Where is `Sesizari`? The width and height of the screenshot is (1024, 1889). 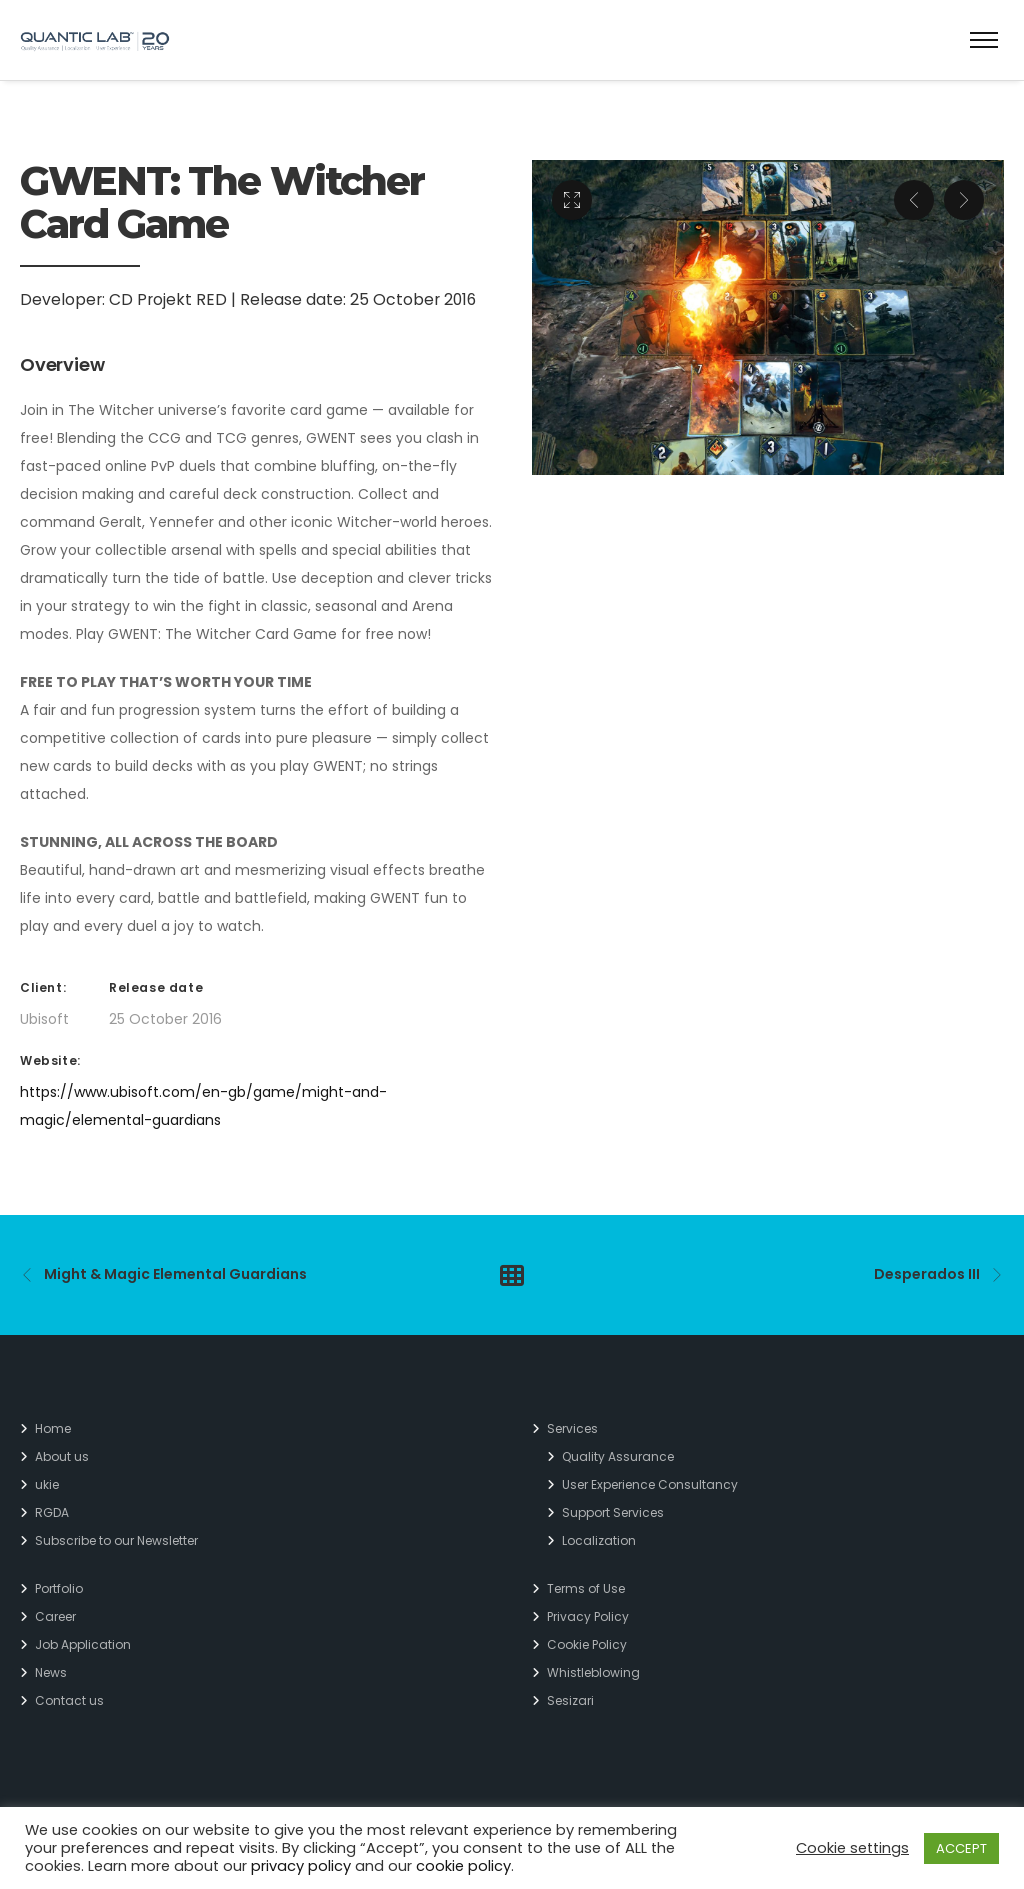 Sesizari is located at coordinates (570, 1700).